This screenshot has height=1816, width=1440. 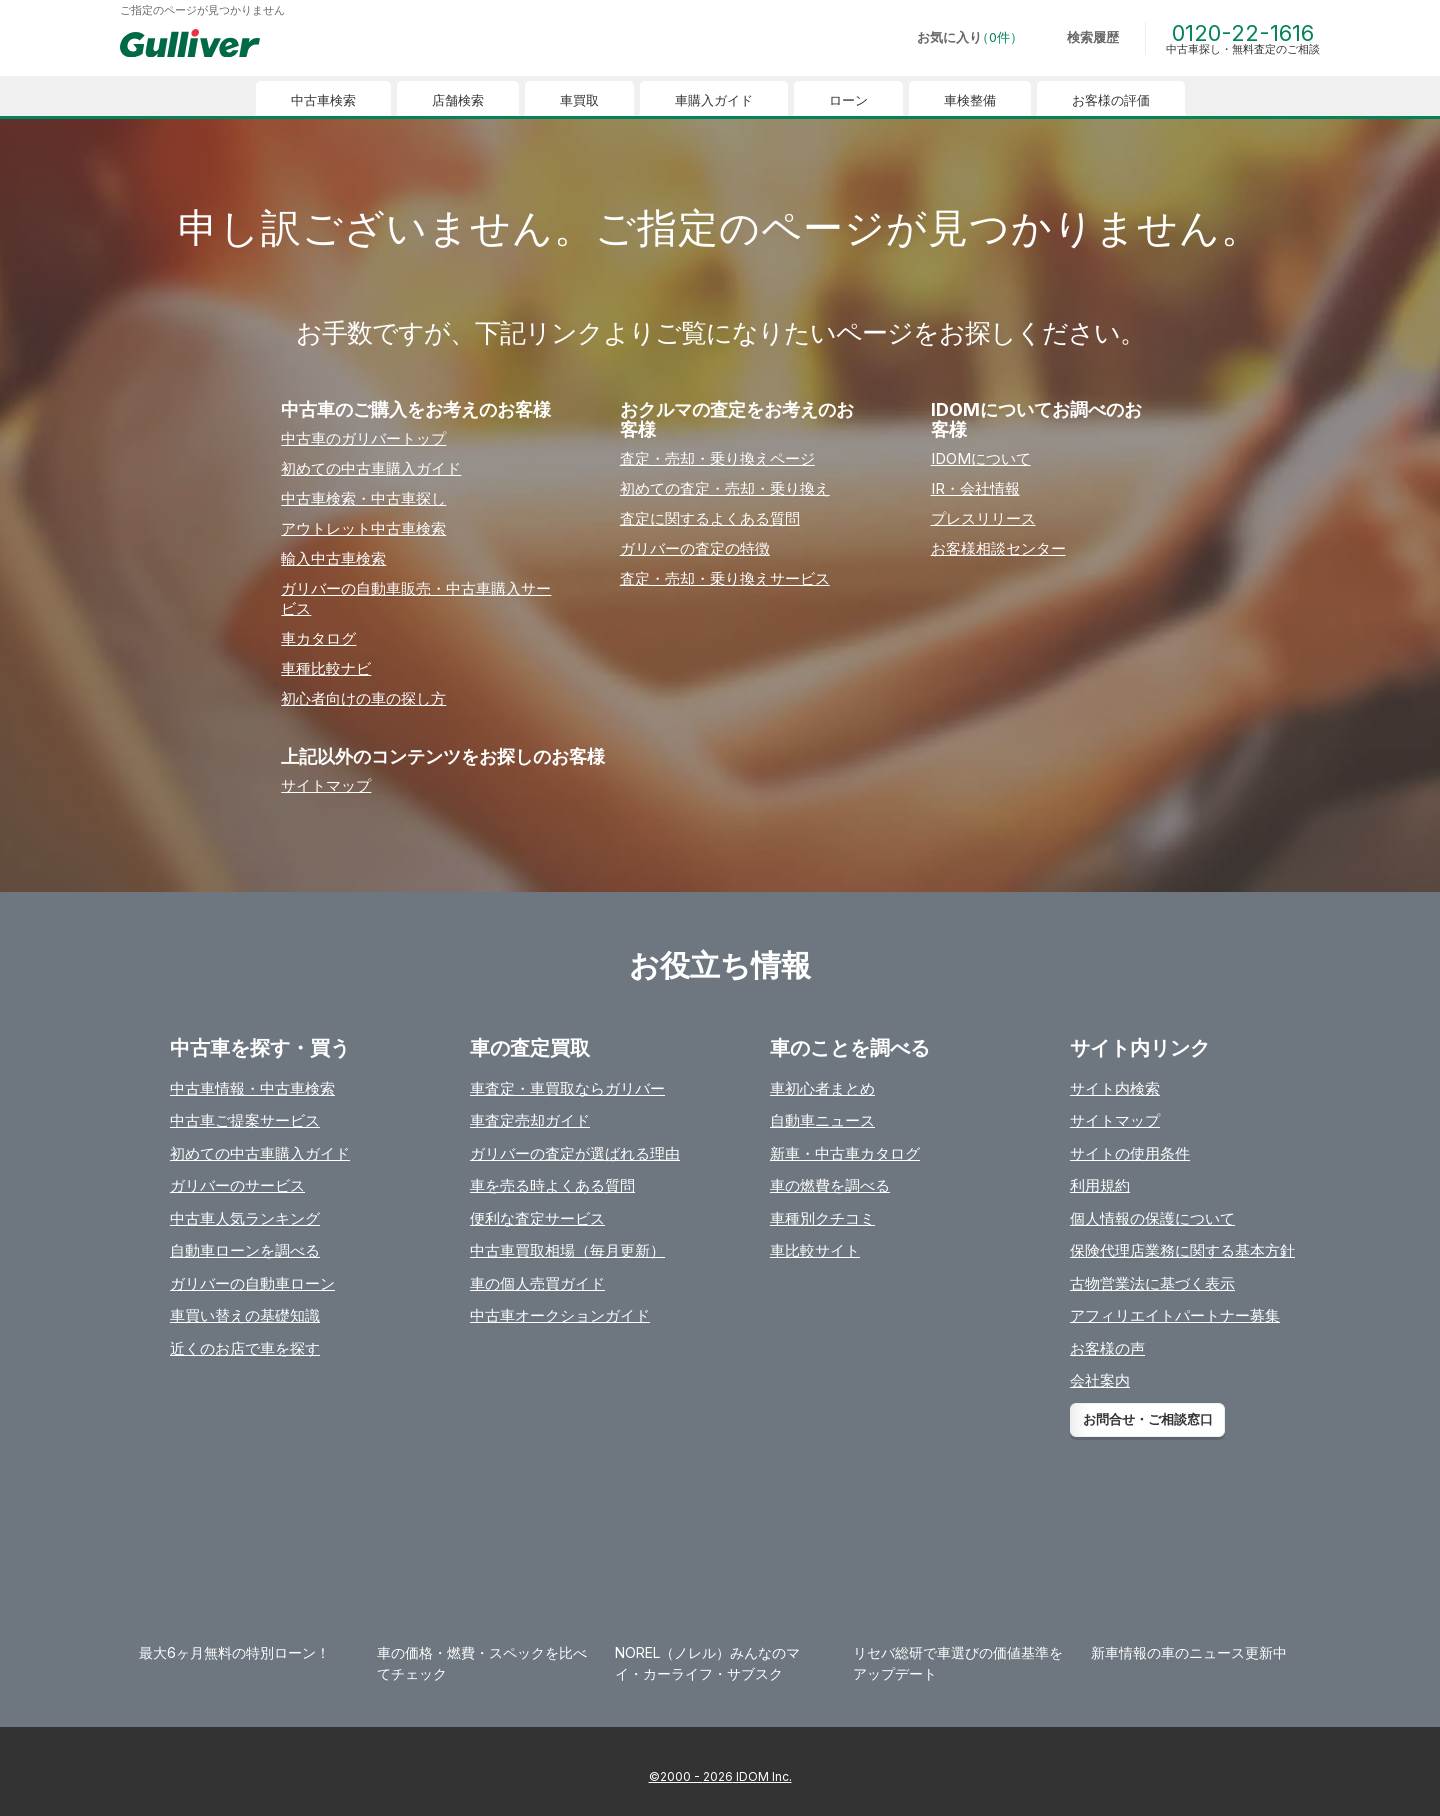 What do you see at coordinates (245, 1315) in the screenshot?
I see `車買い替えの基礎知識` at bounding box center [245, 1315].